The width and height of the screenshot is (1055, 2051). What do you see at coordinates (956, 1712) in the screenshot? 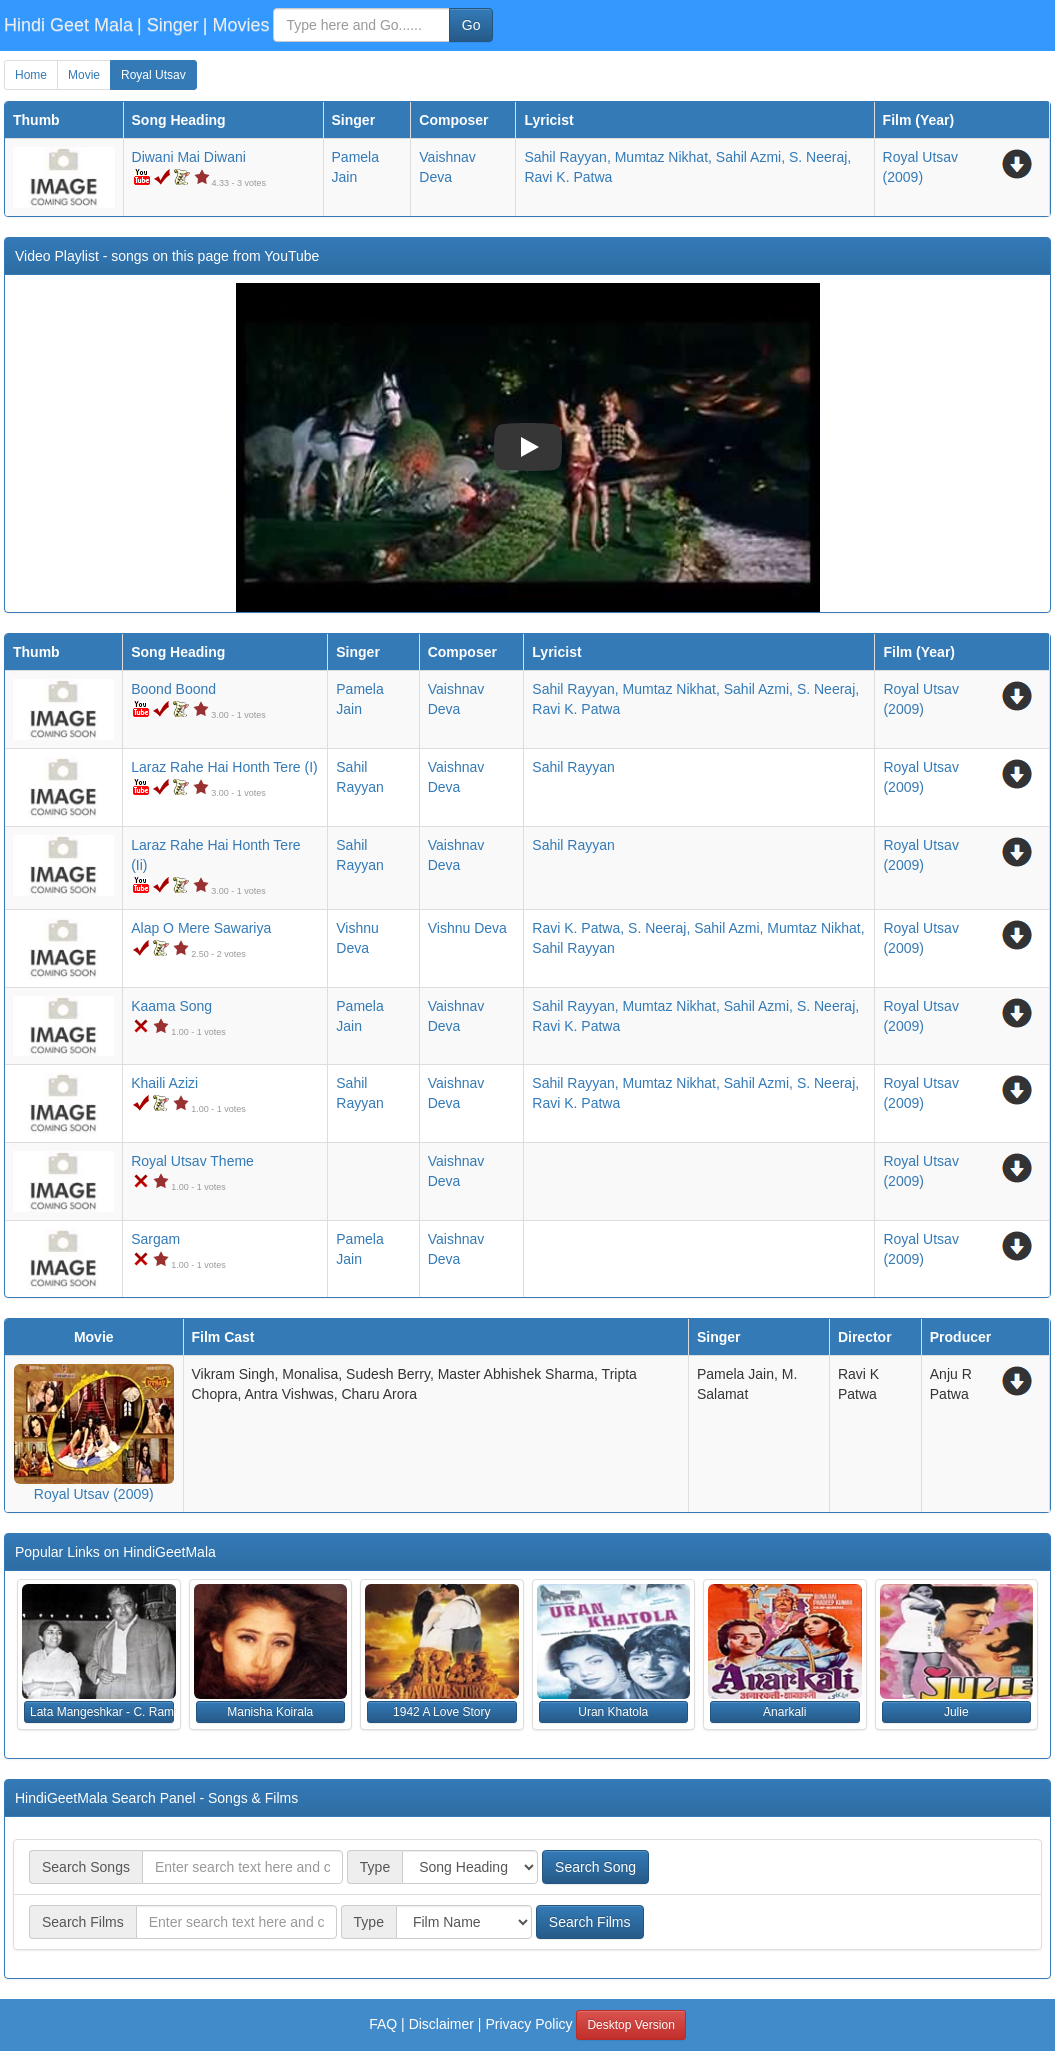
I see `Julie [button]` at bounding box center [956, 1712].